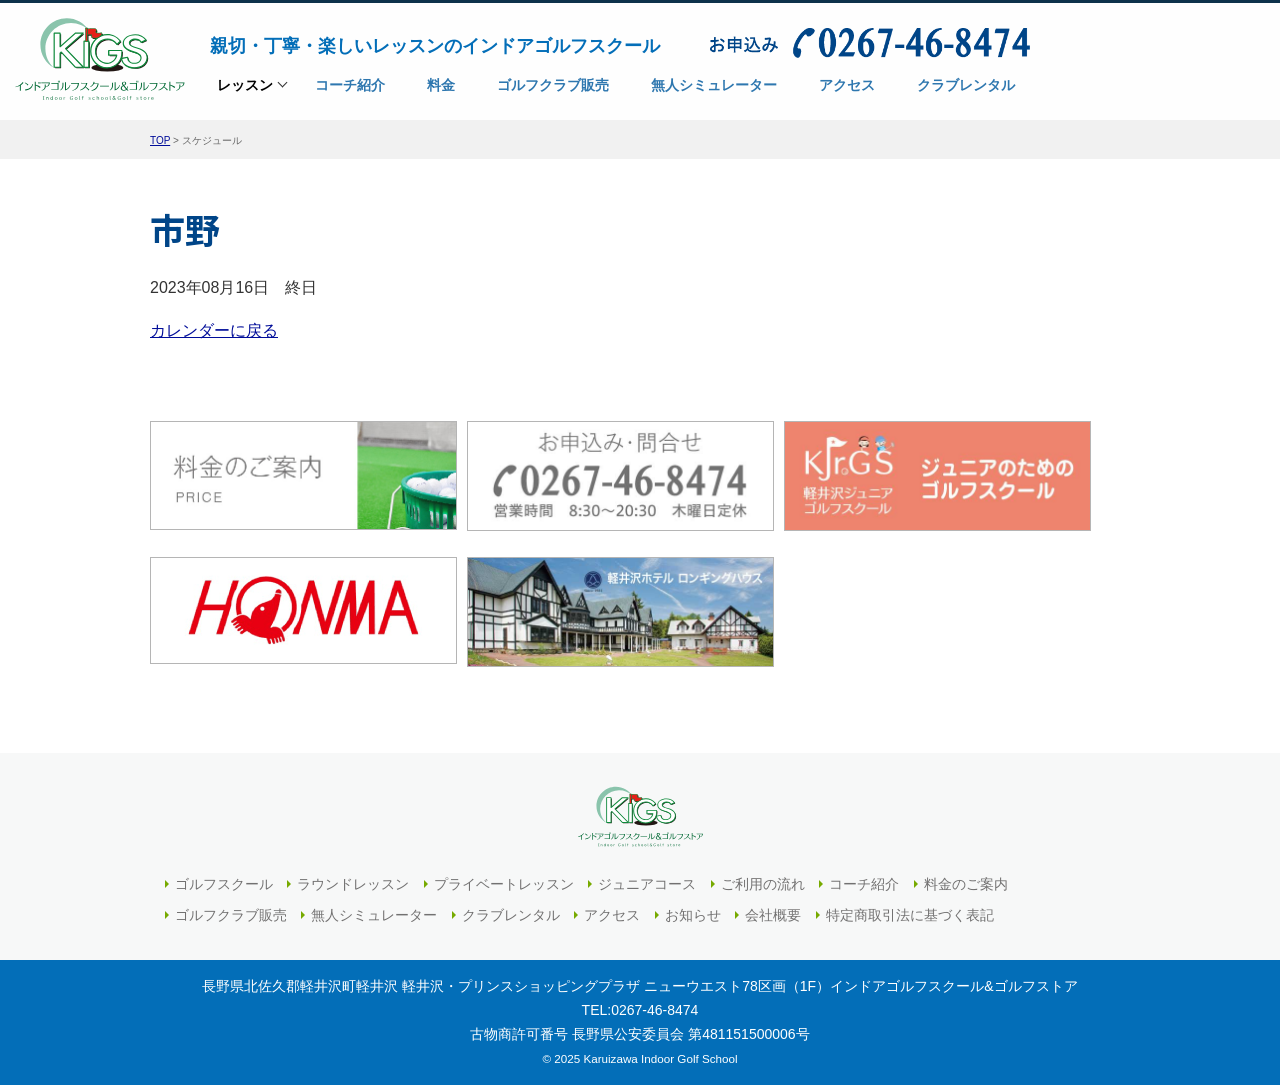  What do you see at coordinates (773, 915) in the screenshot?
I see `会社概要` at bounding box center [773, 915].